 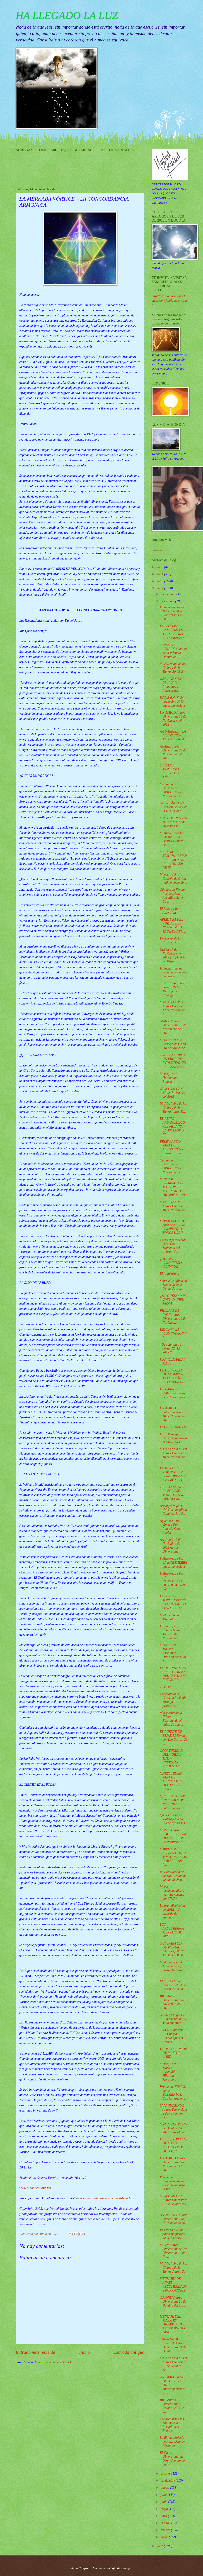 What do you see at coordinates (173, 1107) in the screenshot?
I see `MARIA Reina de los Cielos y de la Tierra Autres Di...` at bounding box center [173, 1107].